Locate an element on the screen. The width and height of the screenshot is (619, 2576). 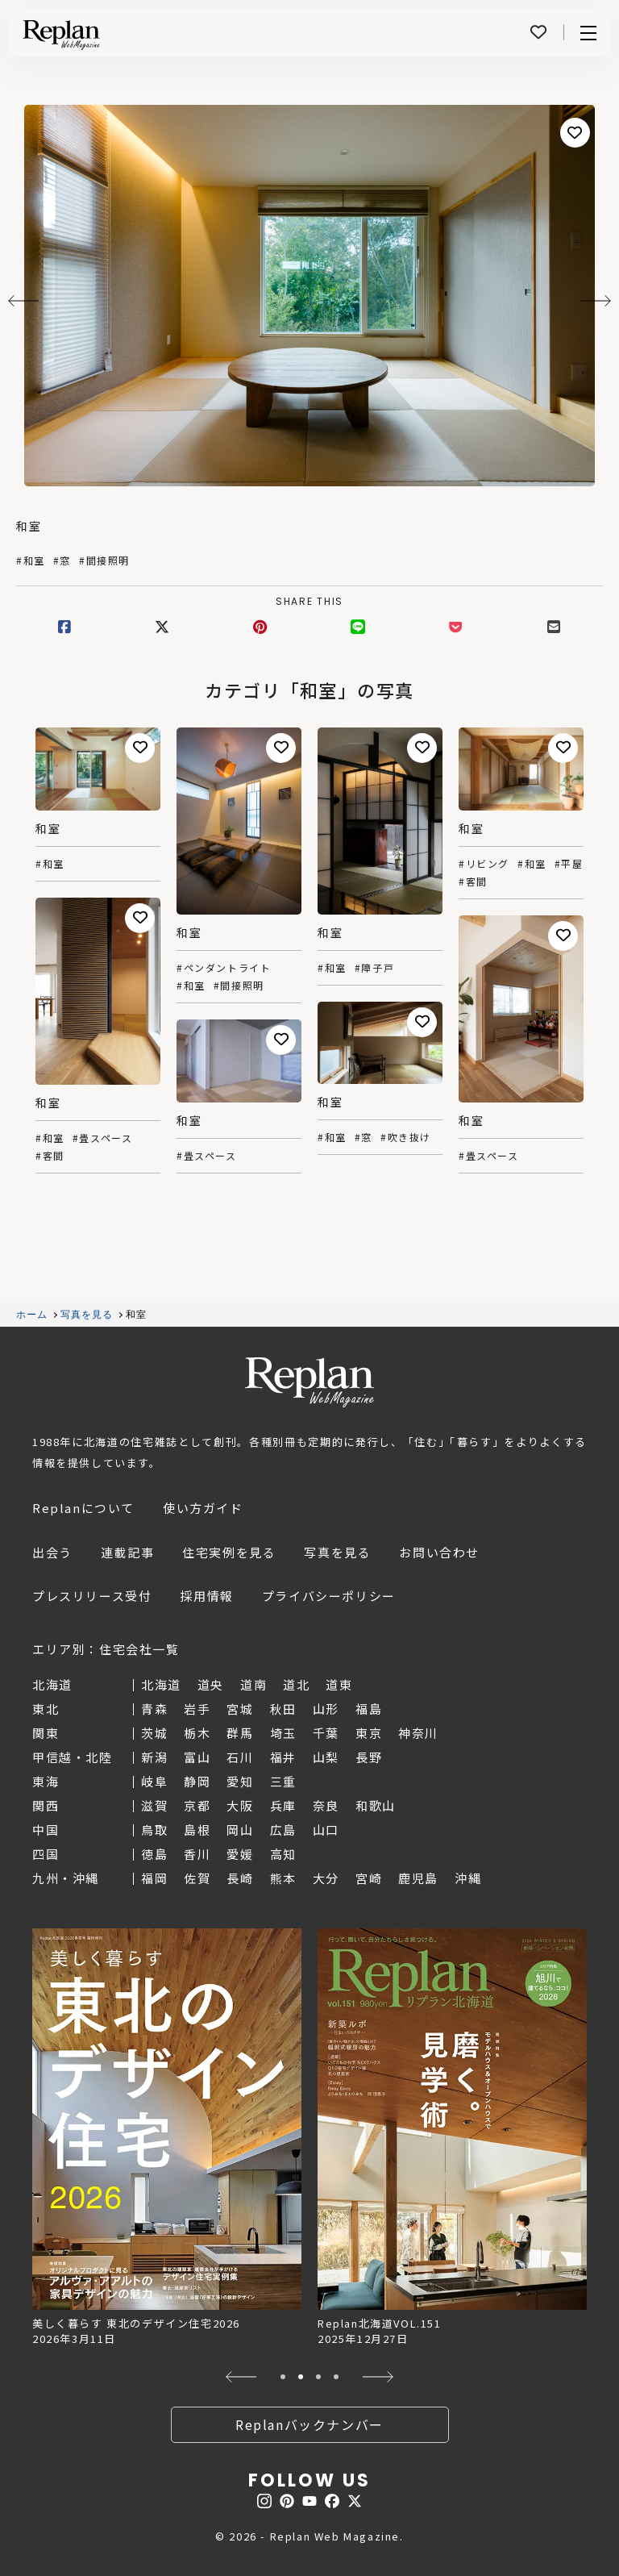
千葉 is located at coordinates (326, 1733).